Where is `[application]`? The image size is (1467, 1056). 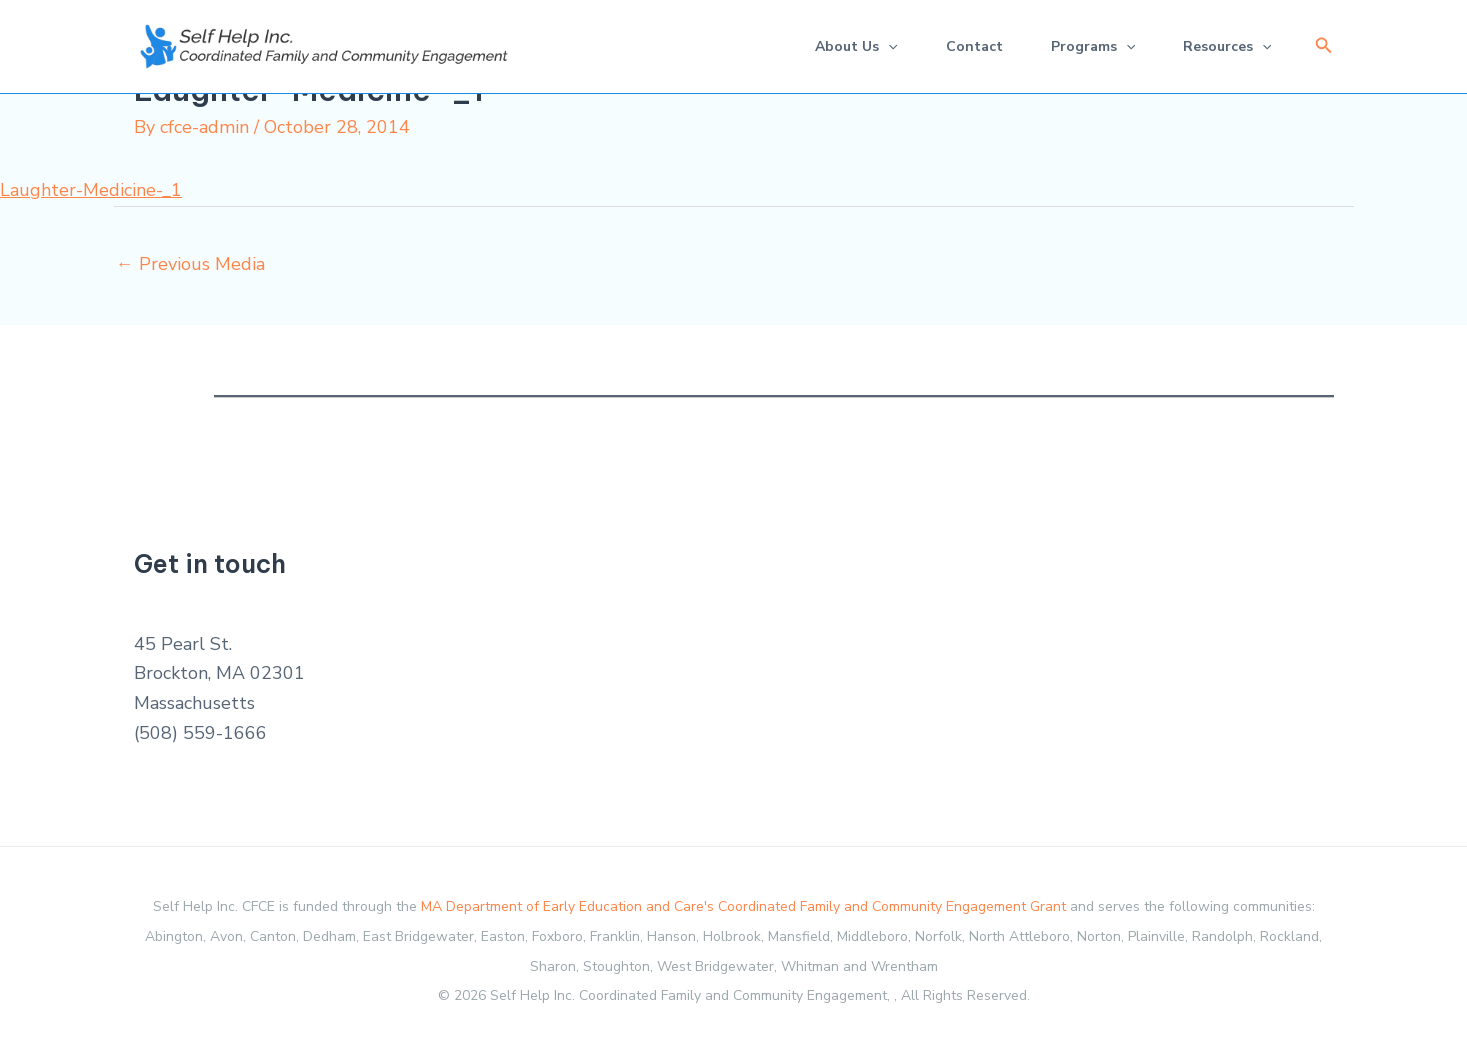
[application] is located at coordinates (888, 46).